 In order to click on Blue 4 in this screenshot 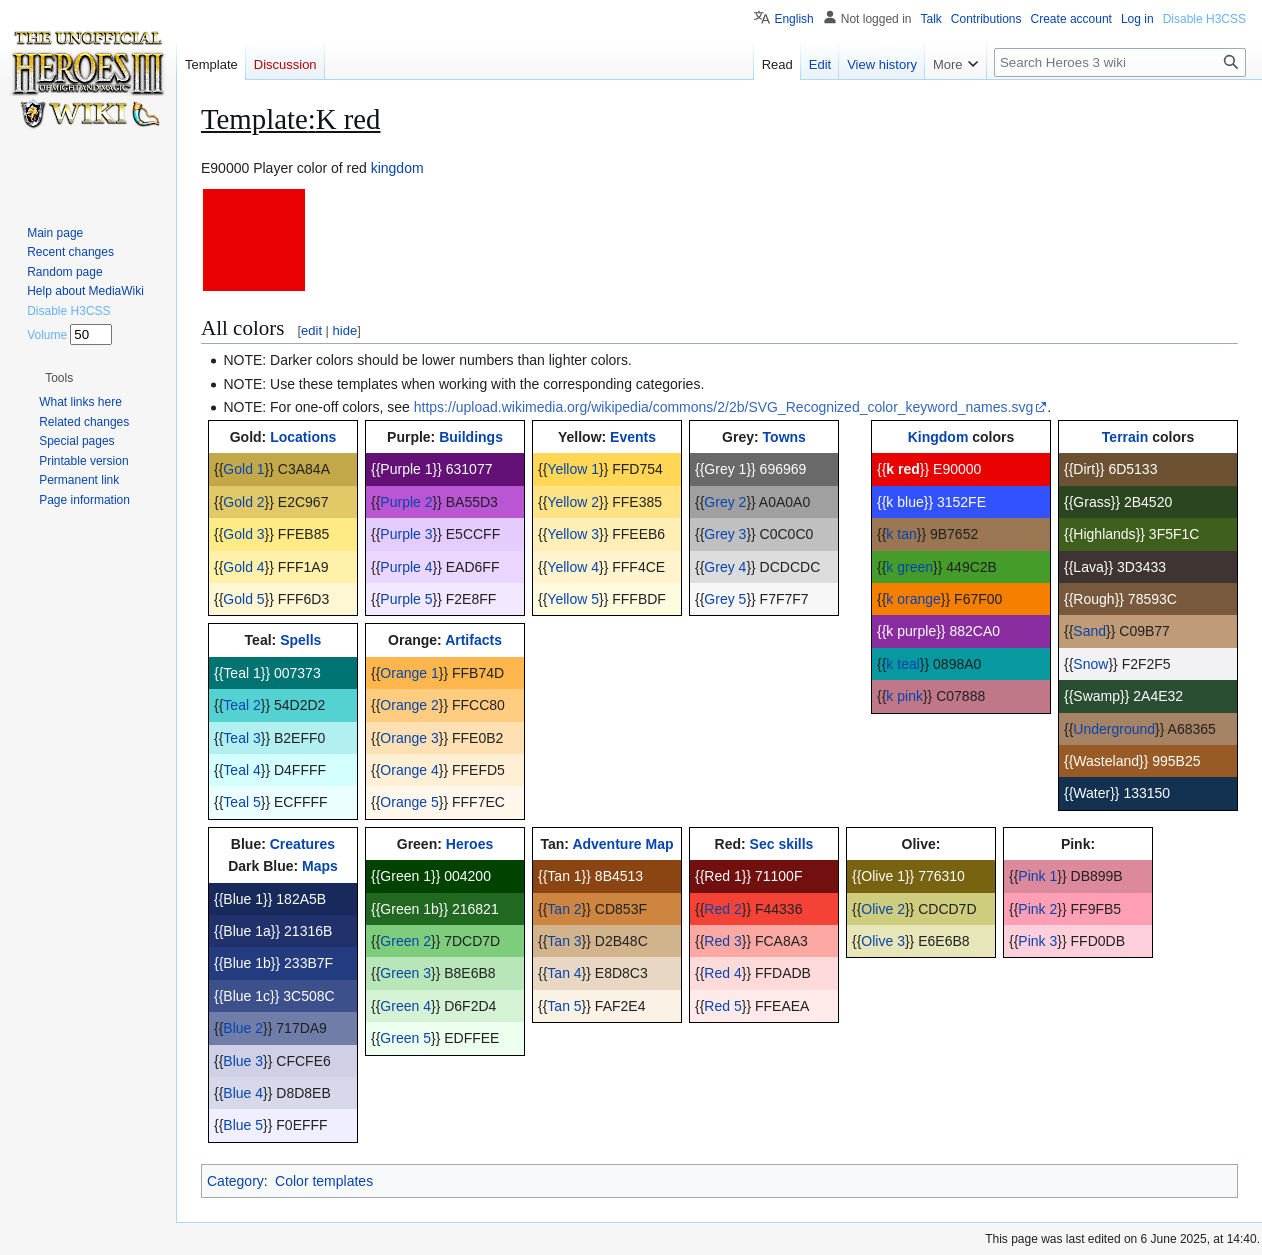, I will do `click(243, 1093)`.